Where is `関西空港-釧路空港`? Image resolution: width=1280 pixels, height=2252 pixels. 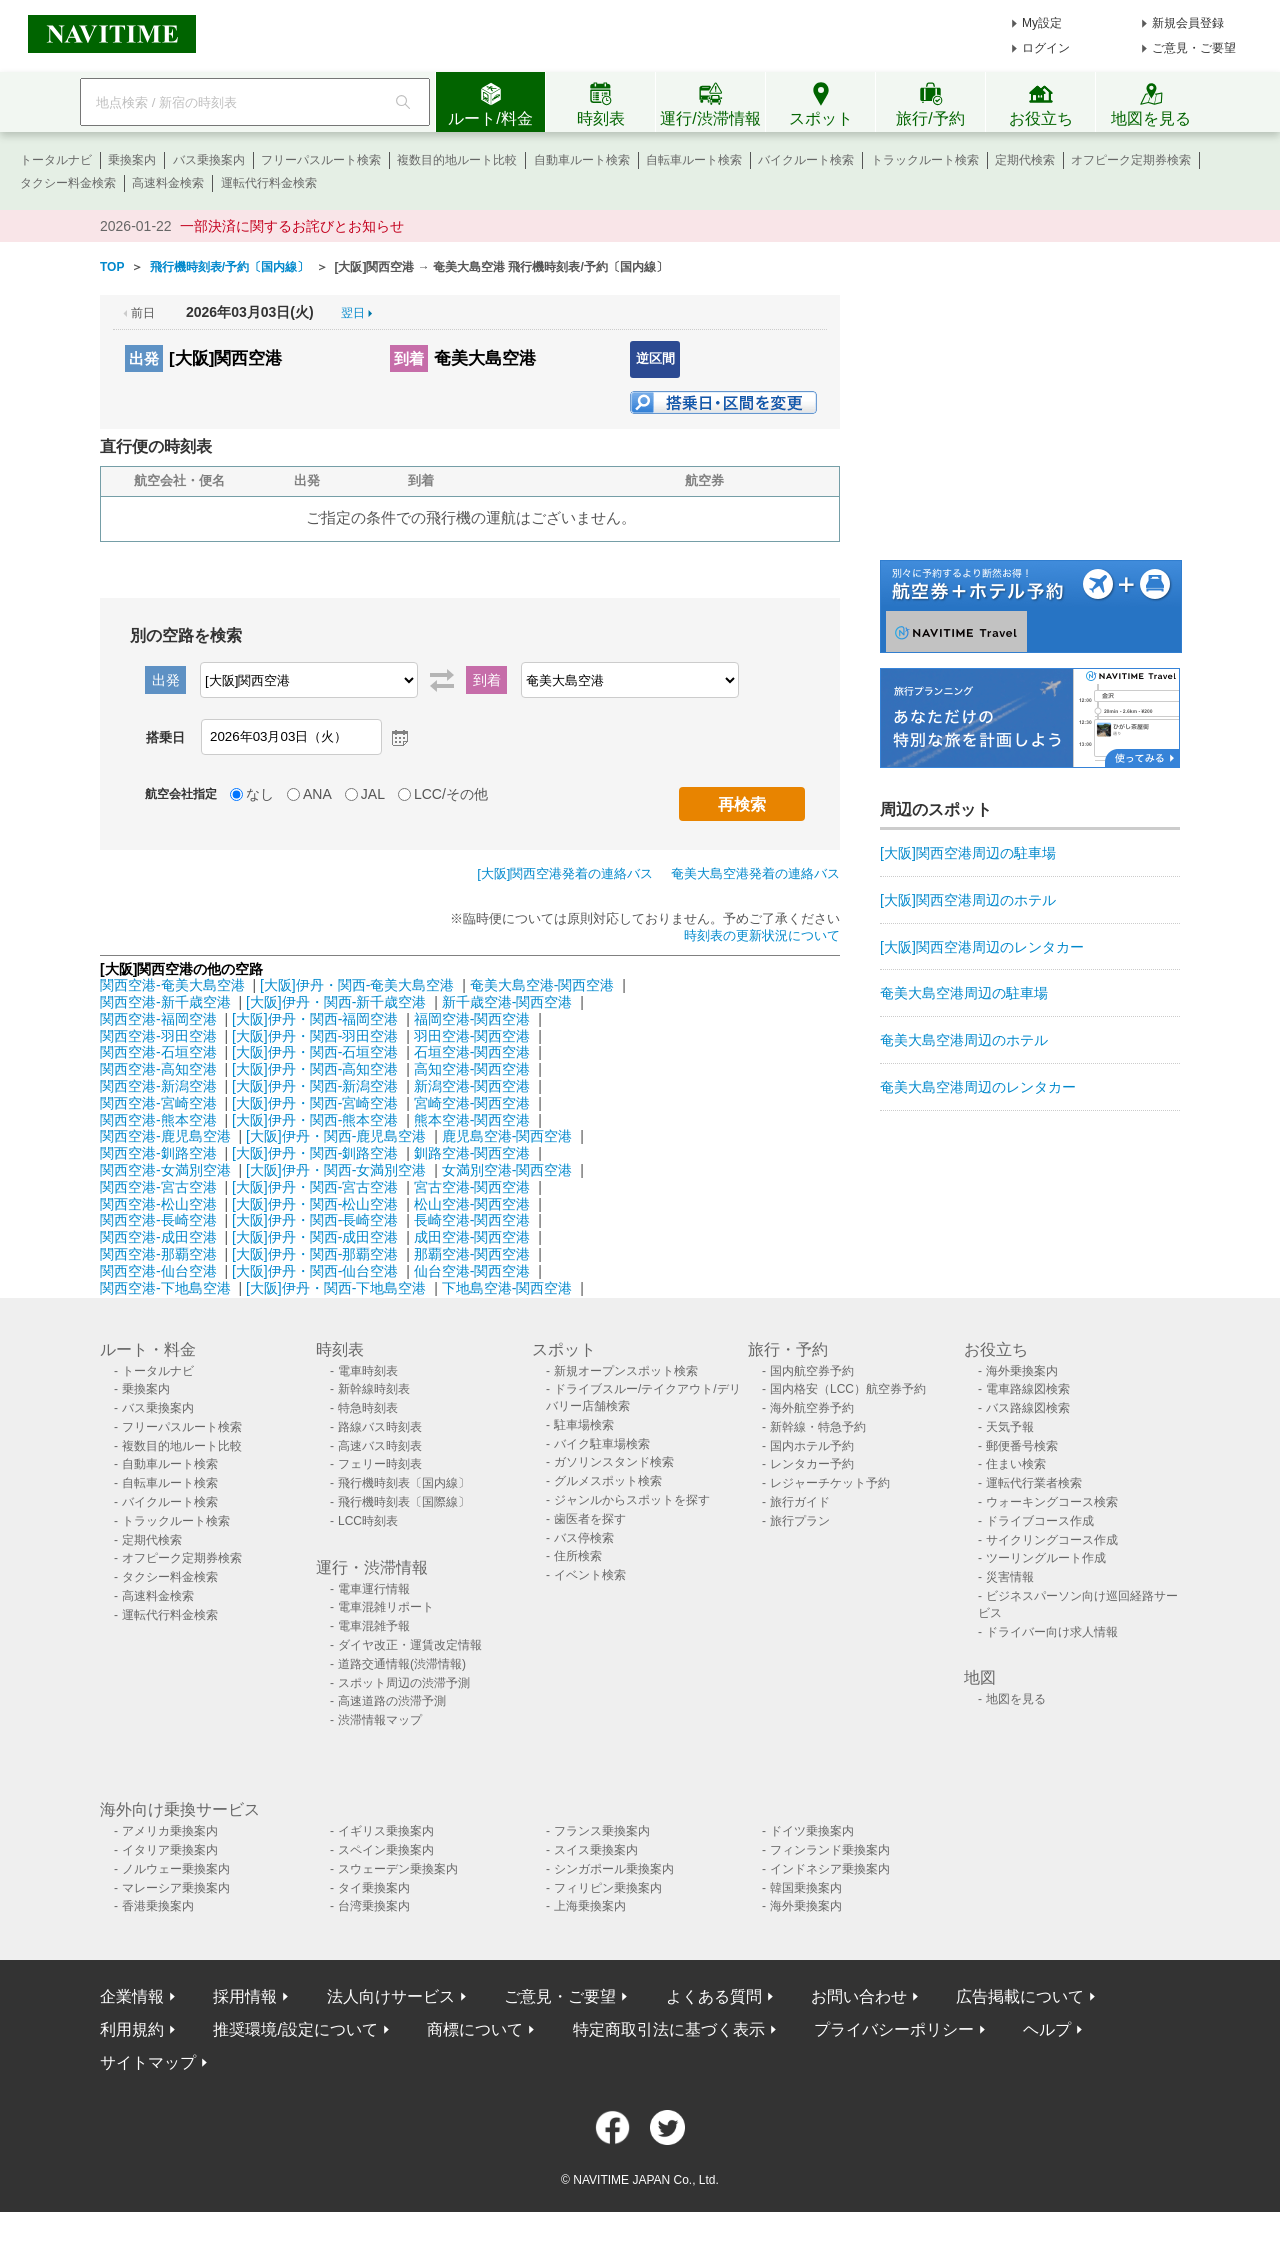
関西空港-釧路空港 is located at coordinates (158, 1153).